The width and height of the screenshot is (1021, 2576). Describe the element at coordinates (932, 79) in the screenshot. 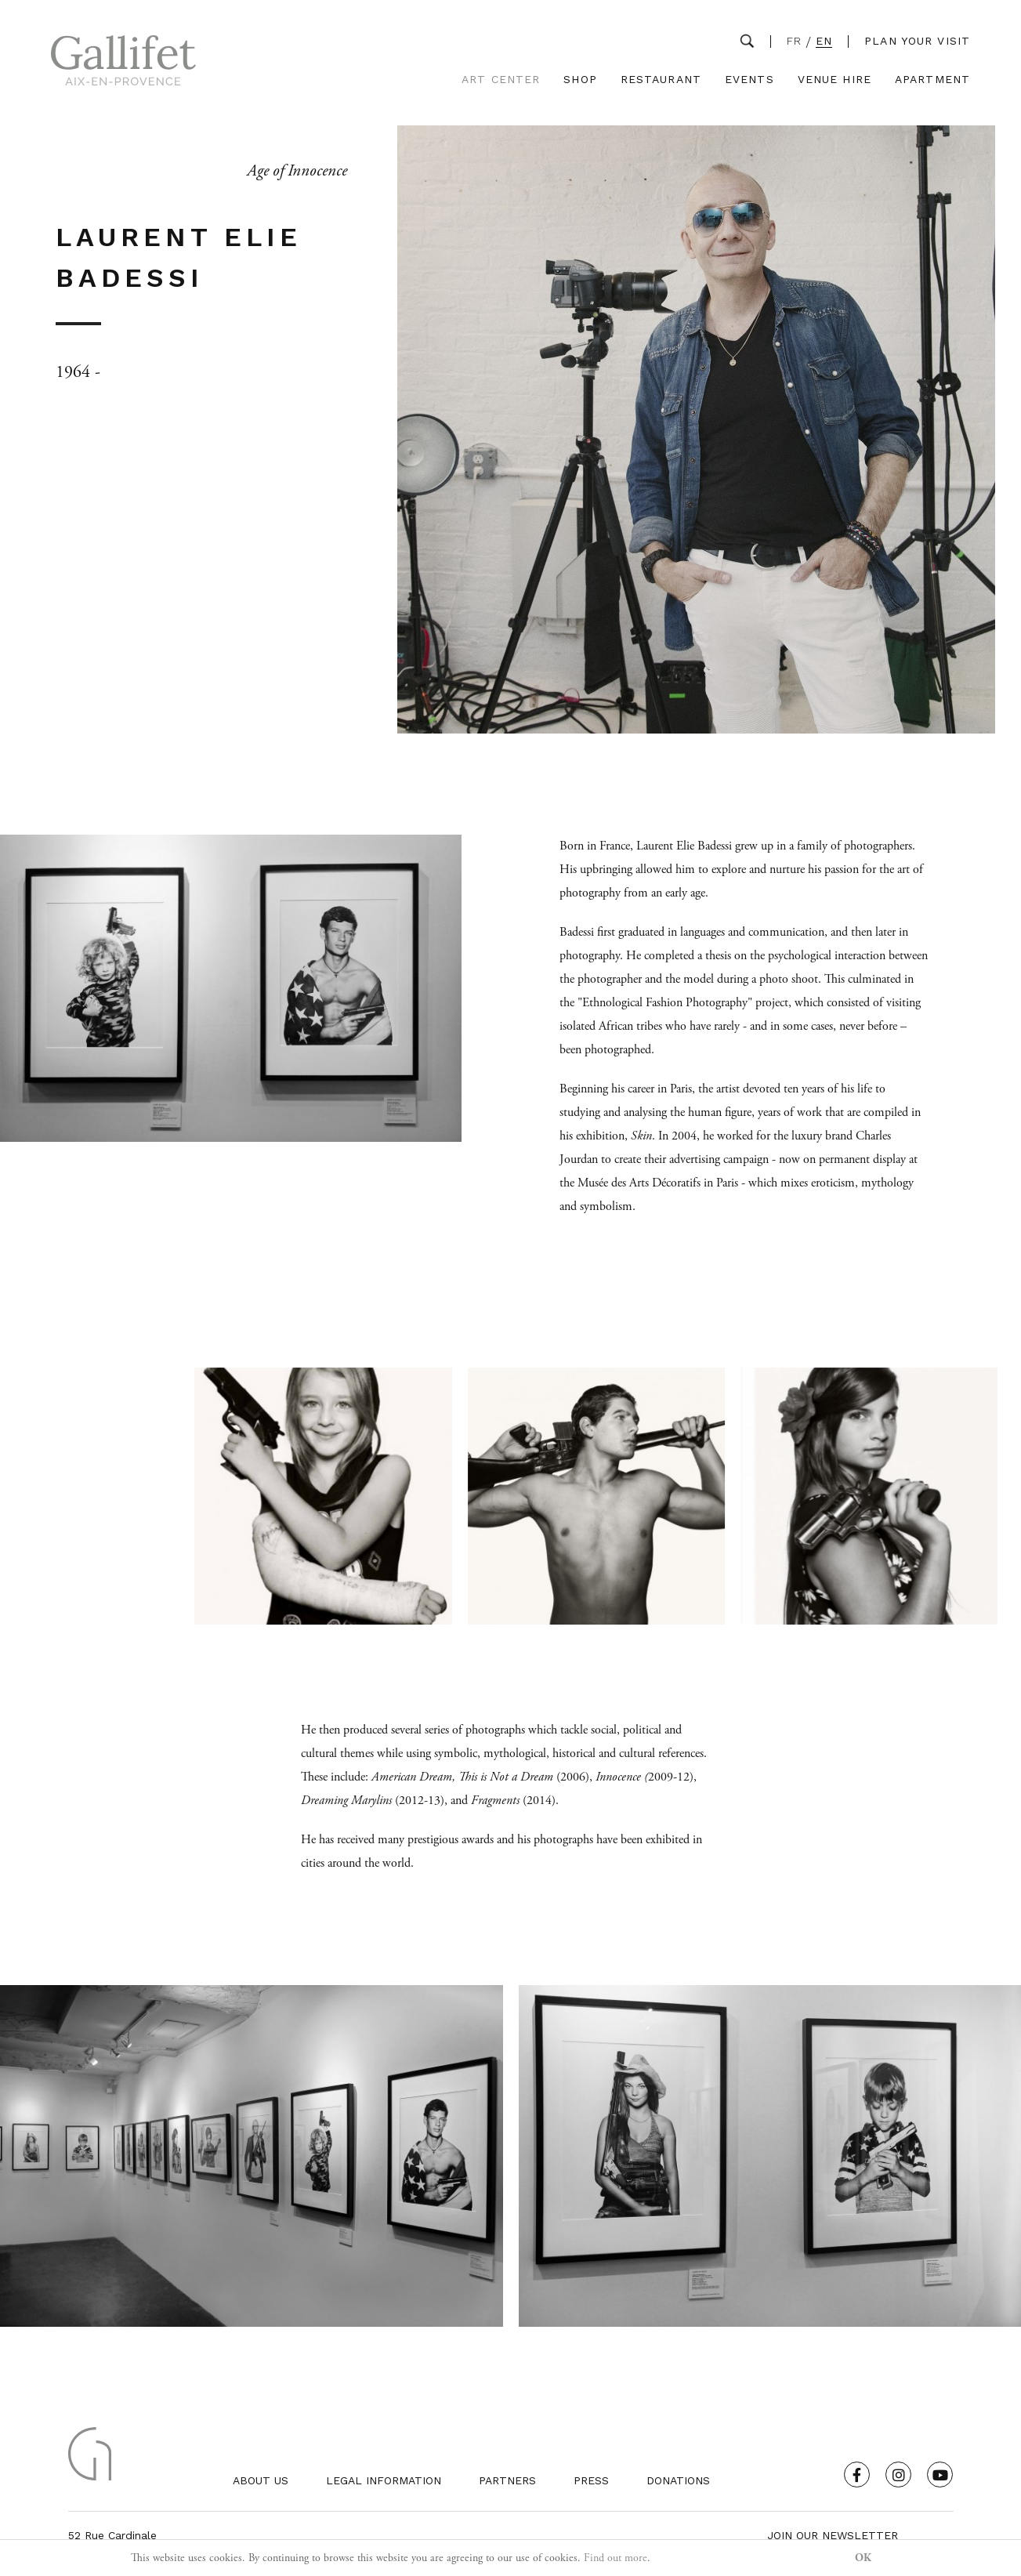

I see `Apartment` at that location.